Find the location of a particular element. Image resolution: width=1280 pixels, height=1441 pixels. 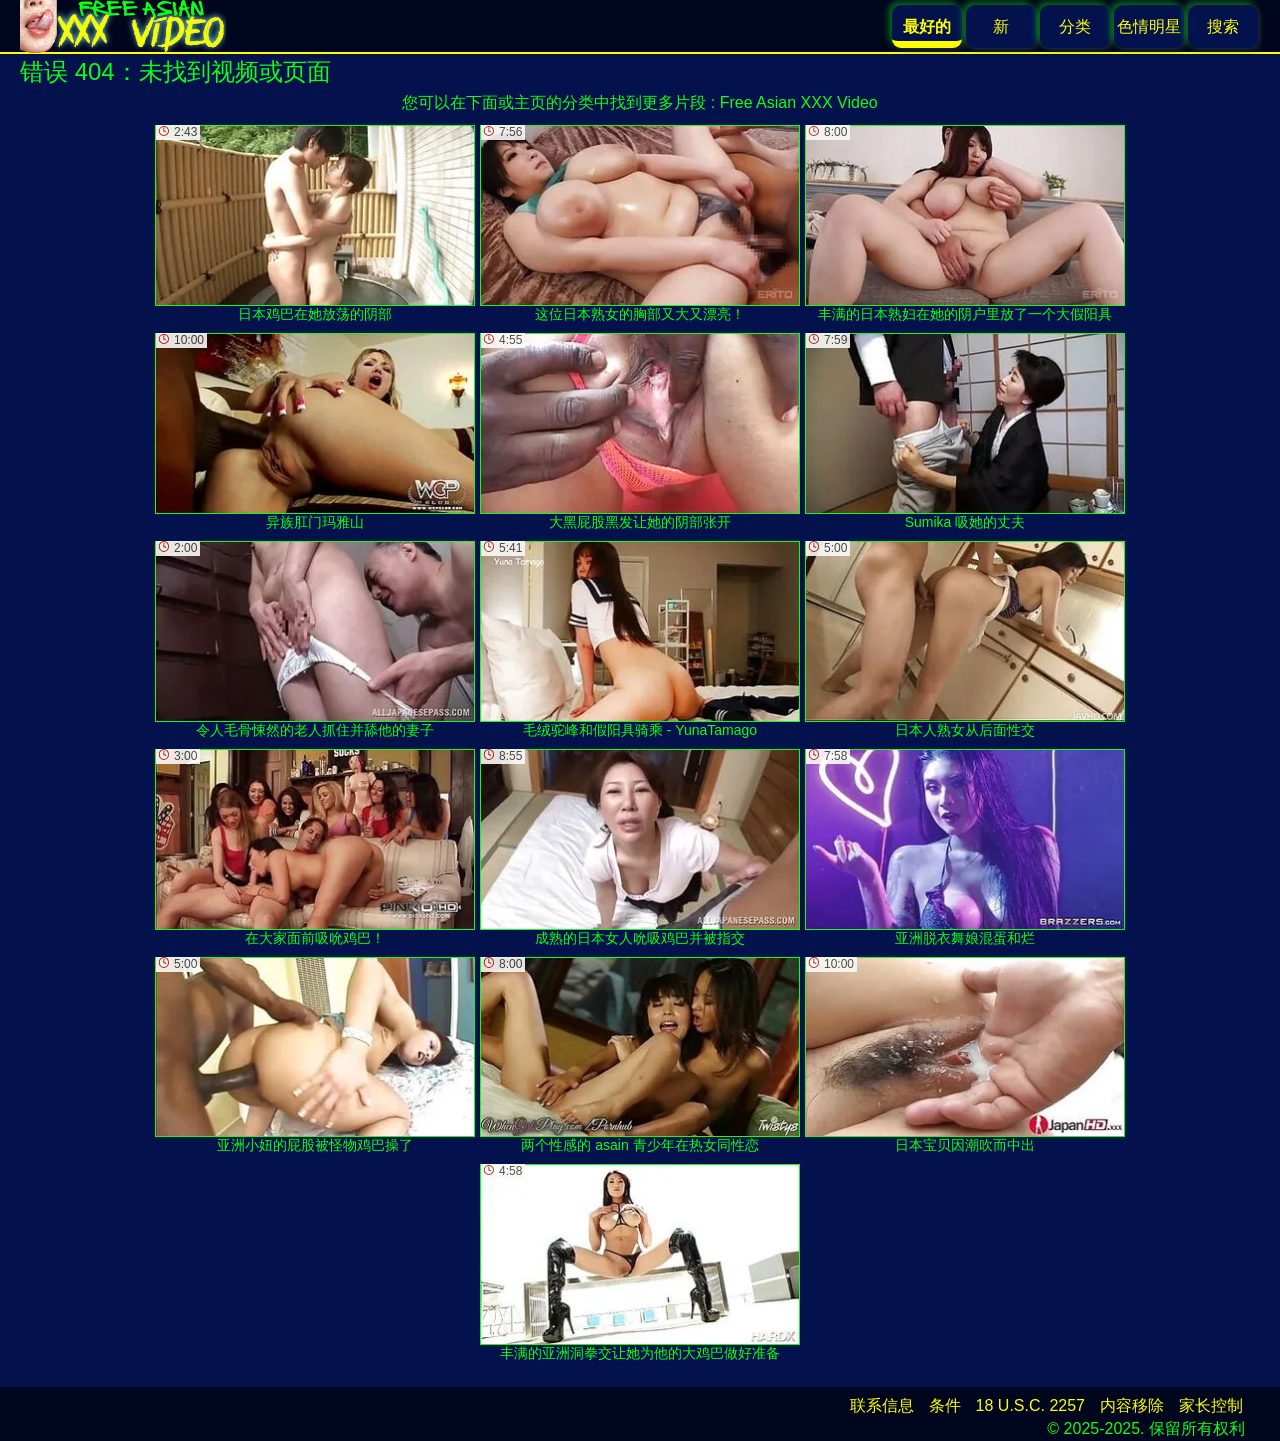

Free Asian XXX Video is located at coordinates (799, 102).